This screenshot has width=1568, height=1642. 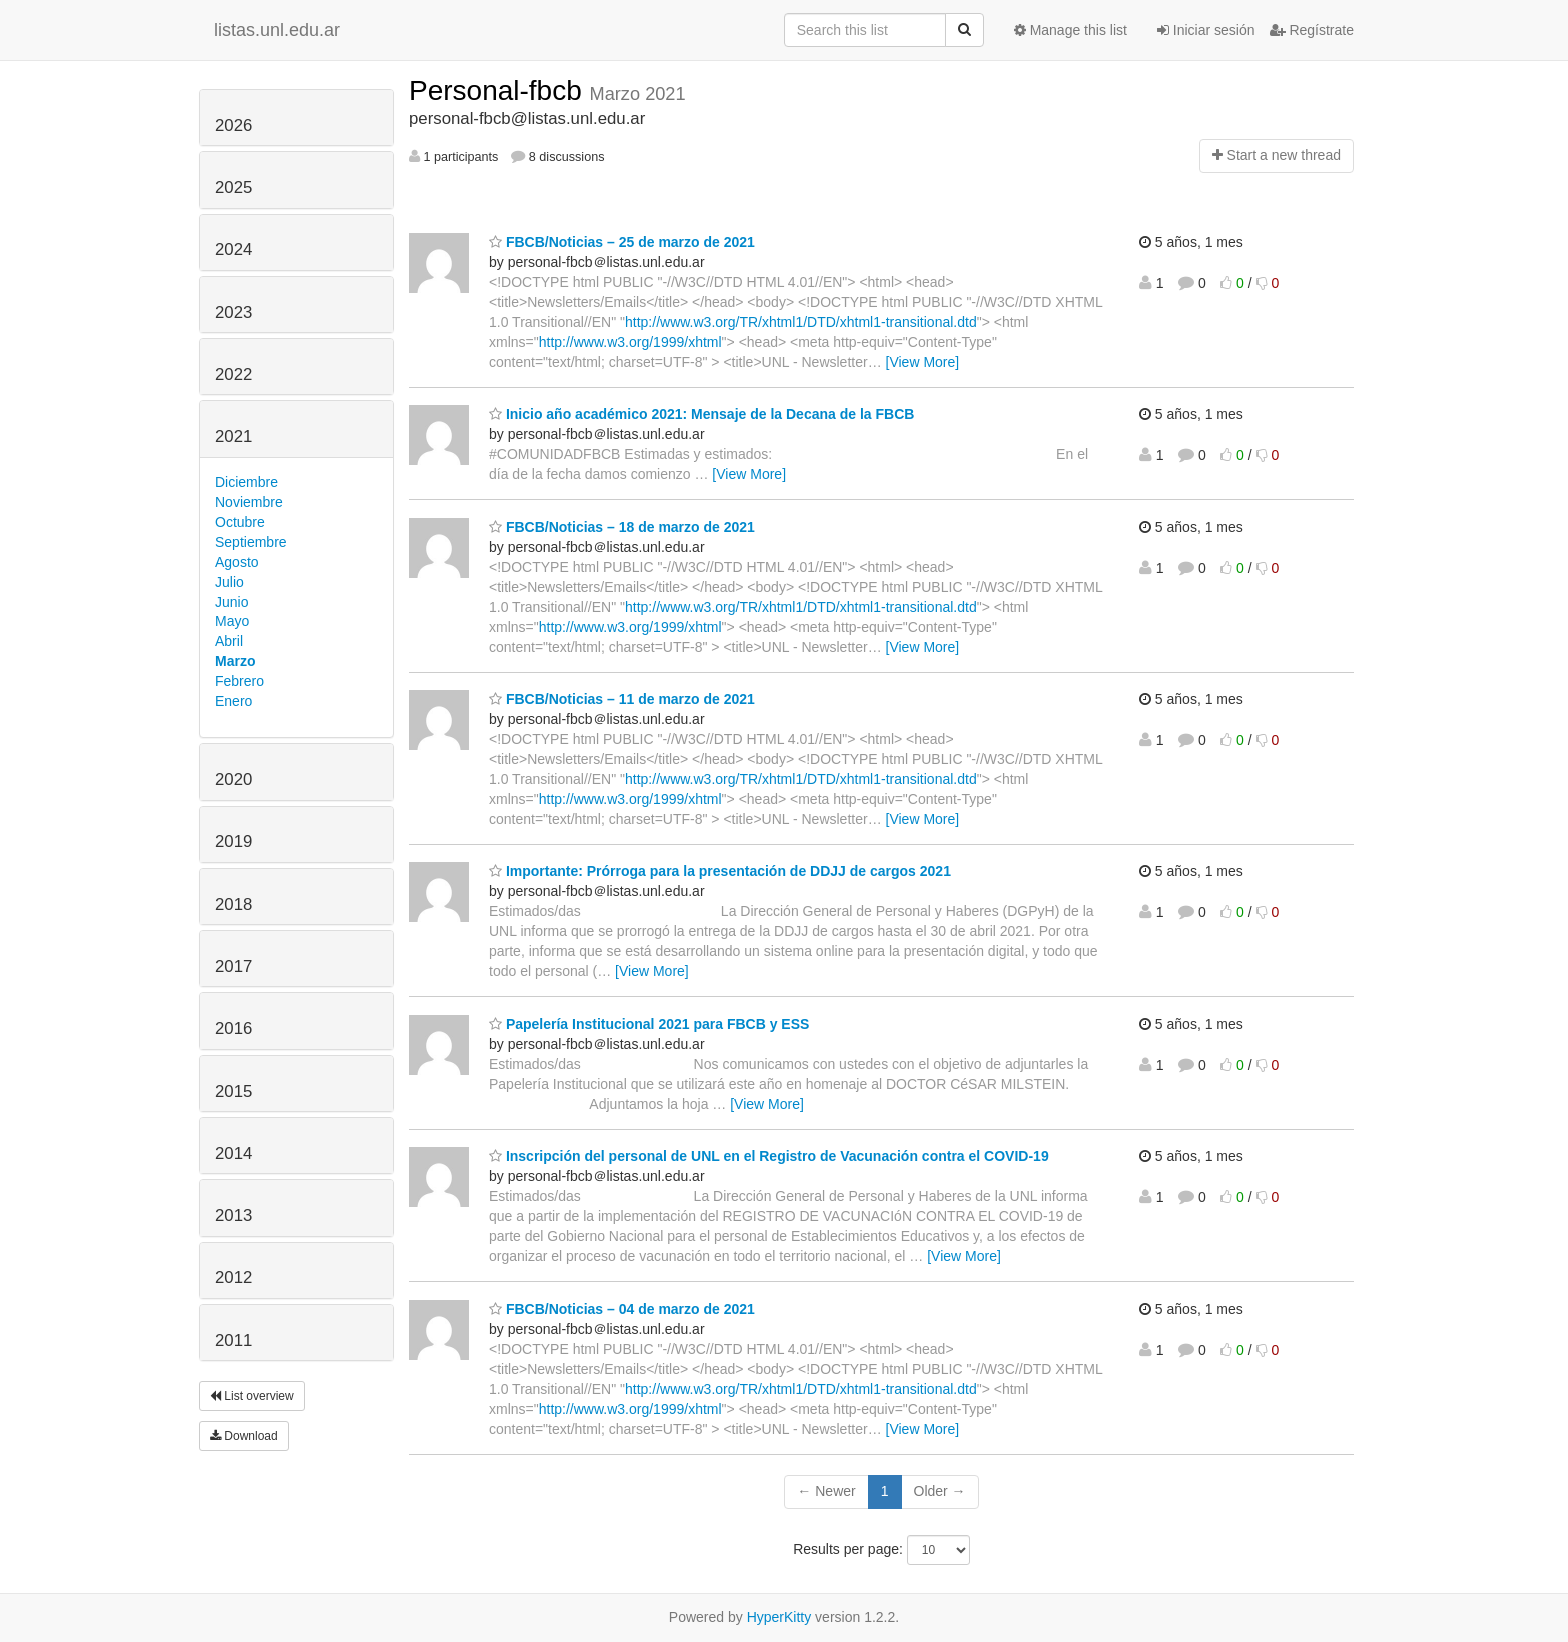 What do you see at coordinates (801, 322) in the screenshot?
I see `http://www.w3.org/TR/xhtml1/DTD/xhtml1-transitional.dtd` at bounding box center [801, 322].